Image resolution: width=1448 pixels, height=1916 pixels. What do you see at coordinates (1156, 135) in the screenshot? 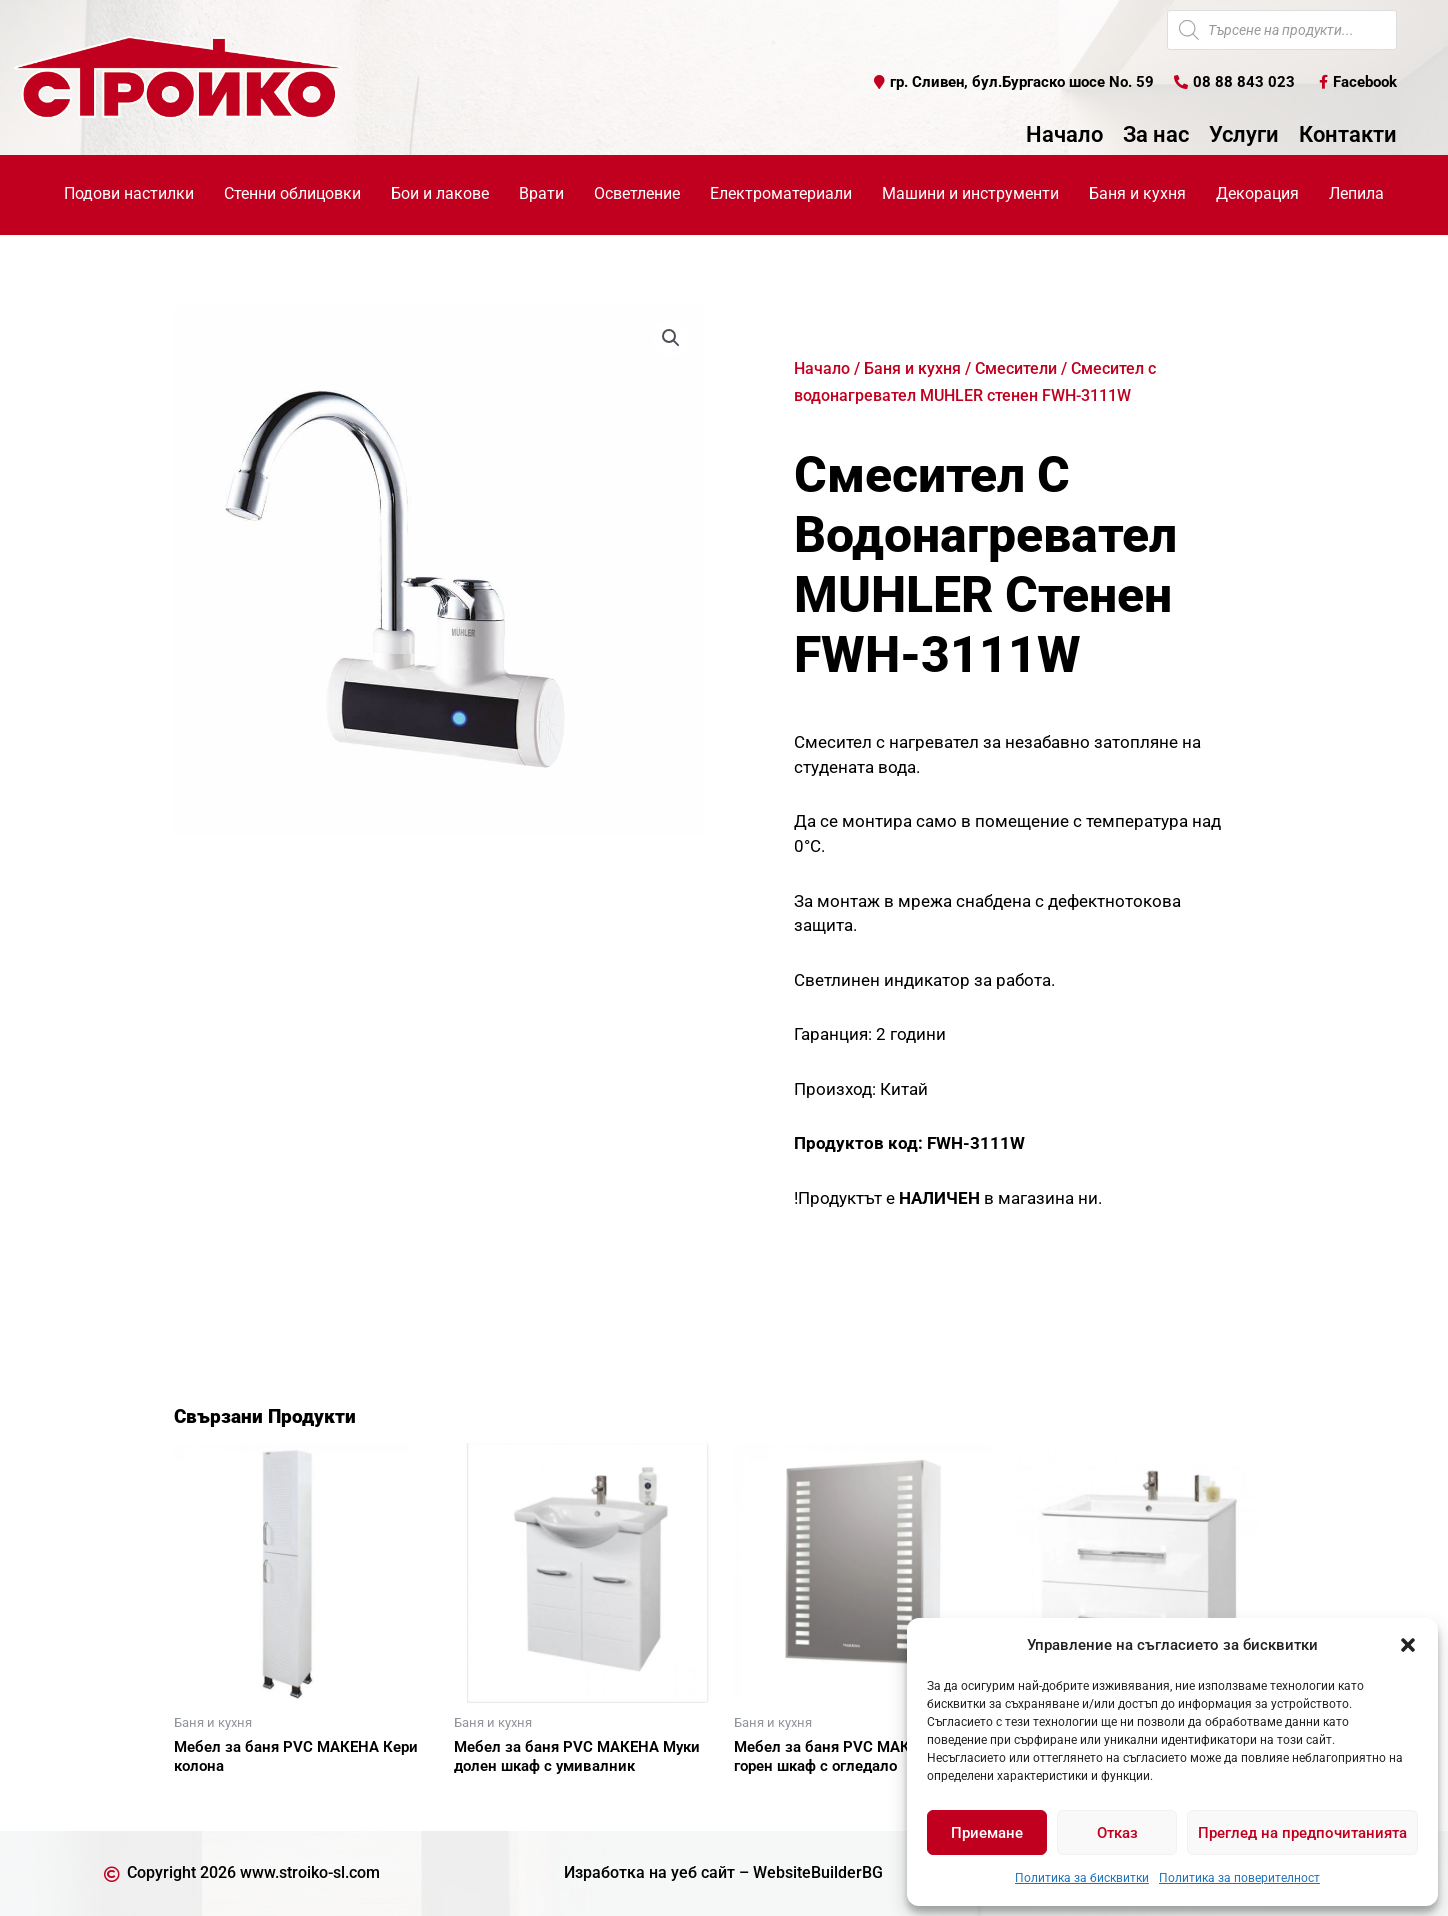
I see `За нас` at bounding box center [1156, 135].